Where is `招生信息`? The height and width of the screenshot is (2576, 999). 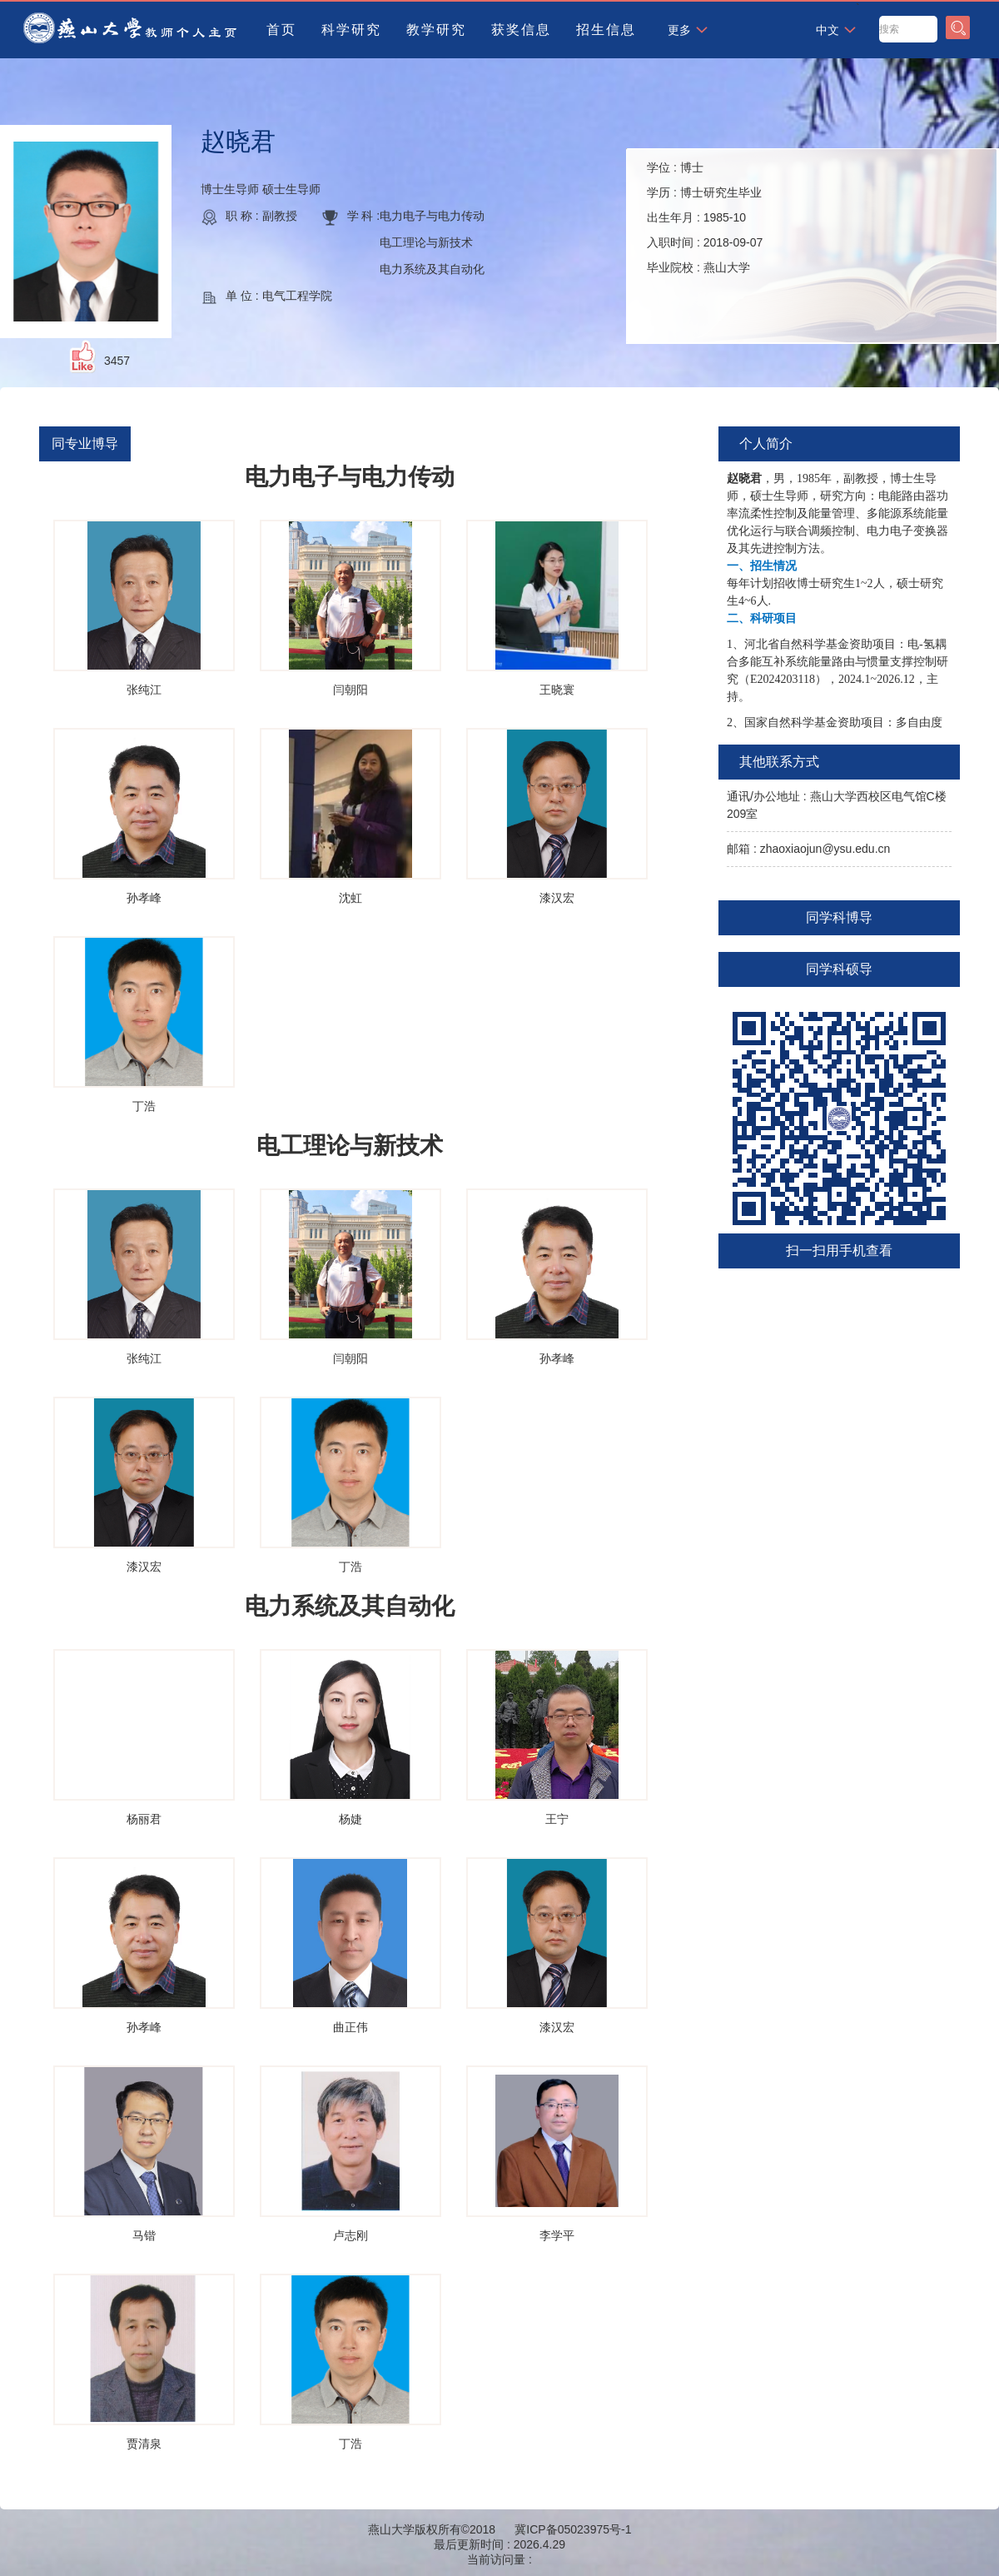 招生信息 is located at coordinates (606, 29).